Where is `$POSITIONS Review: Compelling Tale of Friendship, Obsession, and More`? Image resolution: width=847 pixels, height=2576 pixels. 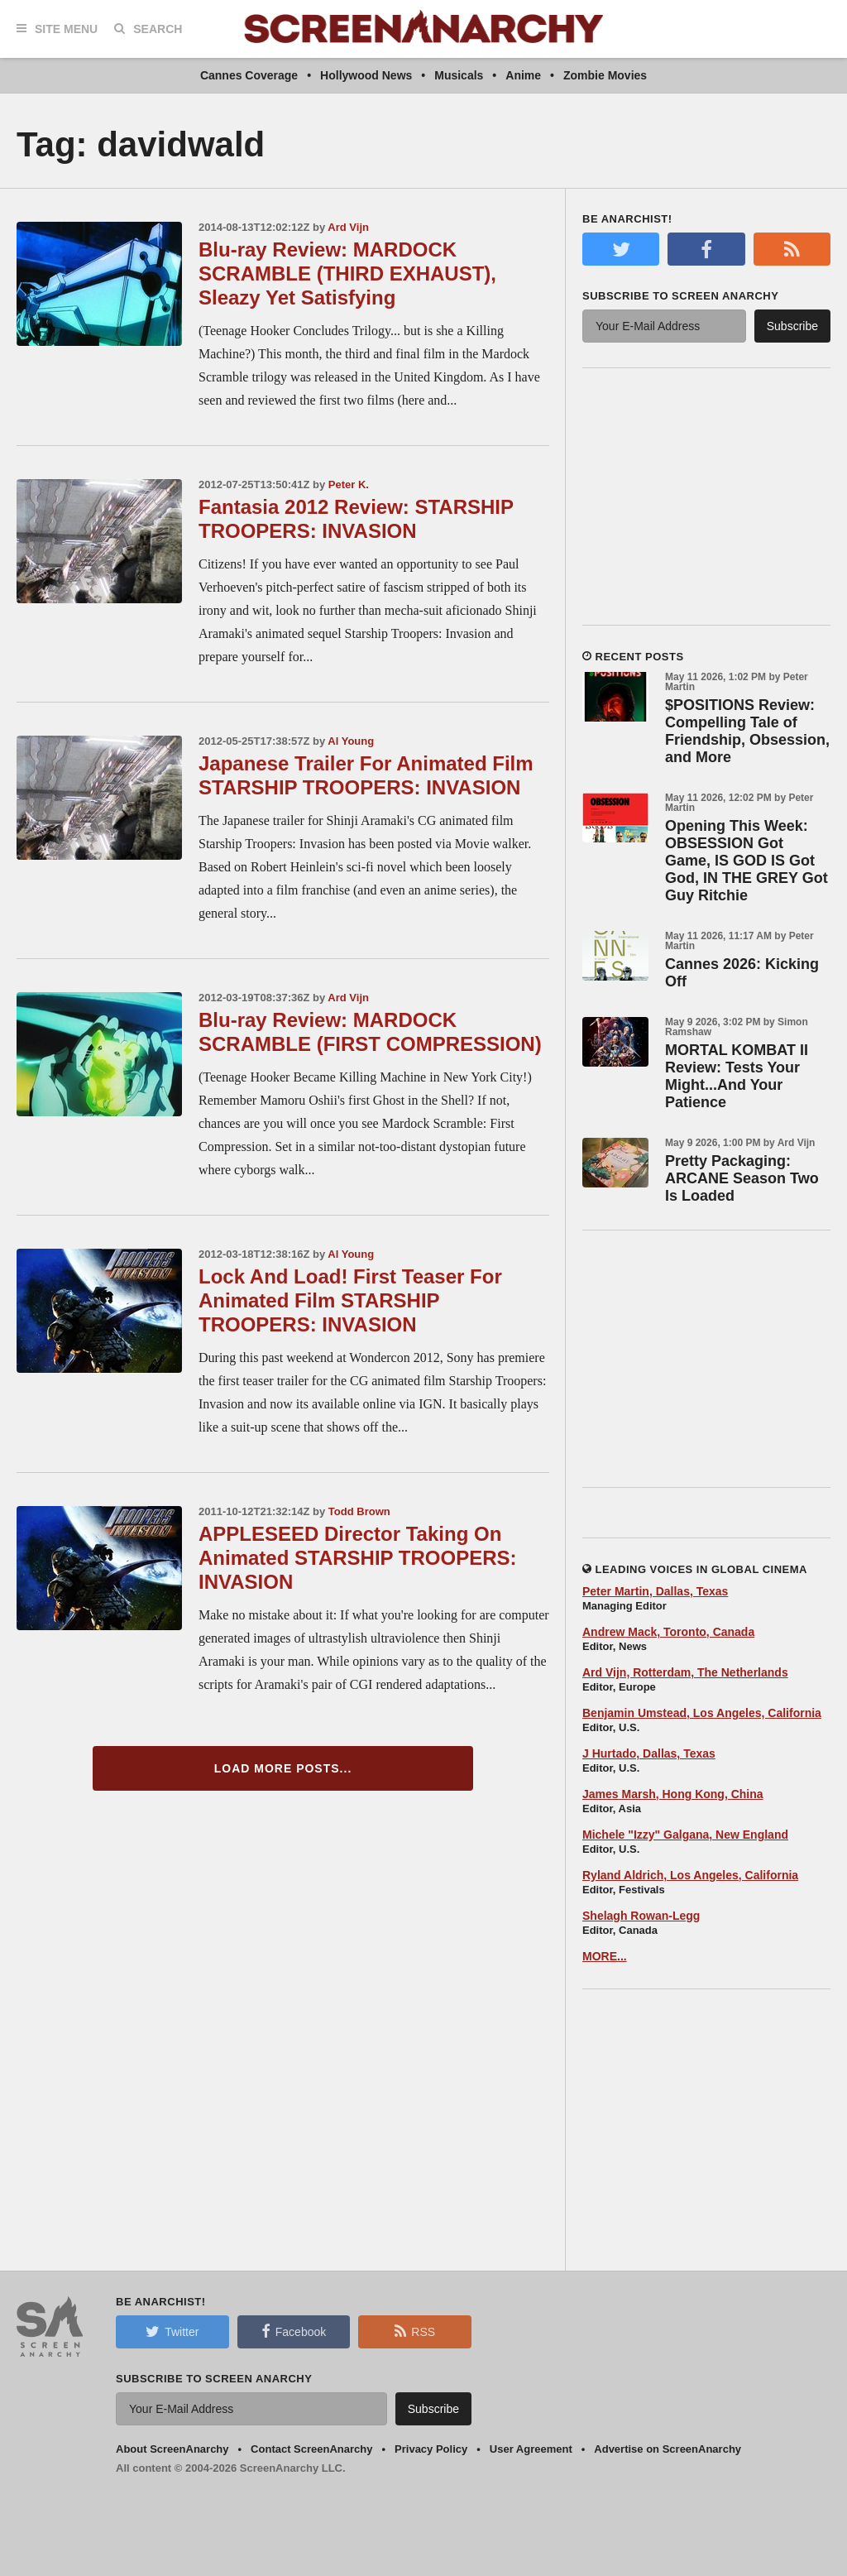 $POSITIONS Review: Compelling Tale of Friendship, Obsession, and More is located at coordinates (747, 731).